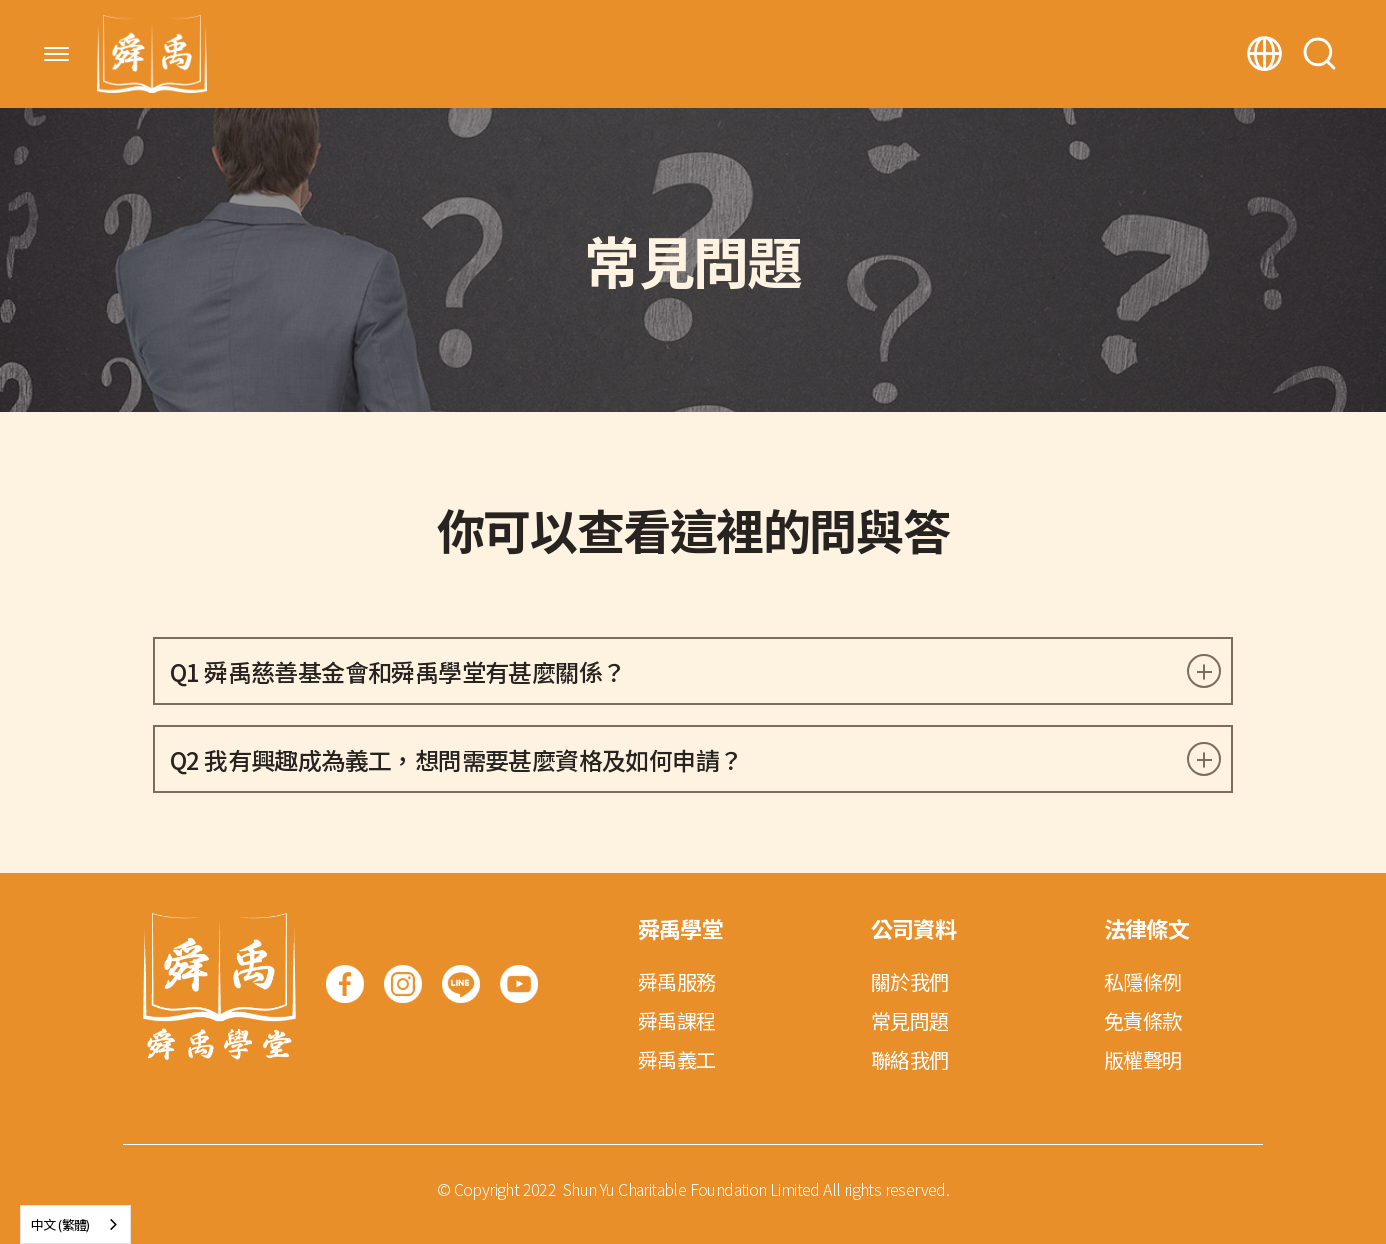 The width and height of the screenshot is (1386, 1244). What do you see at coordinates (1143, 1059) in the screenshot?
I see `版權聲明` at bounding box center [1143, 1059].